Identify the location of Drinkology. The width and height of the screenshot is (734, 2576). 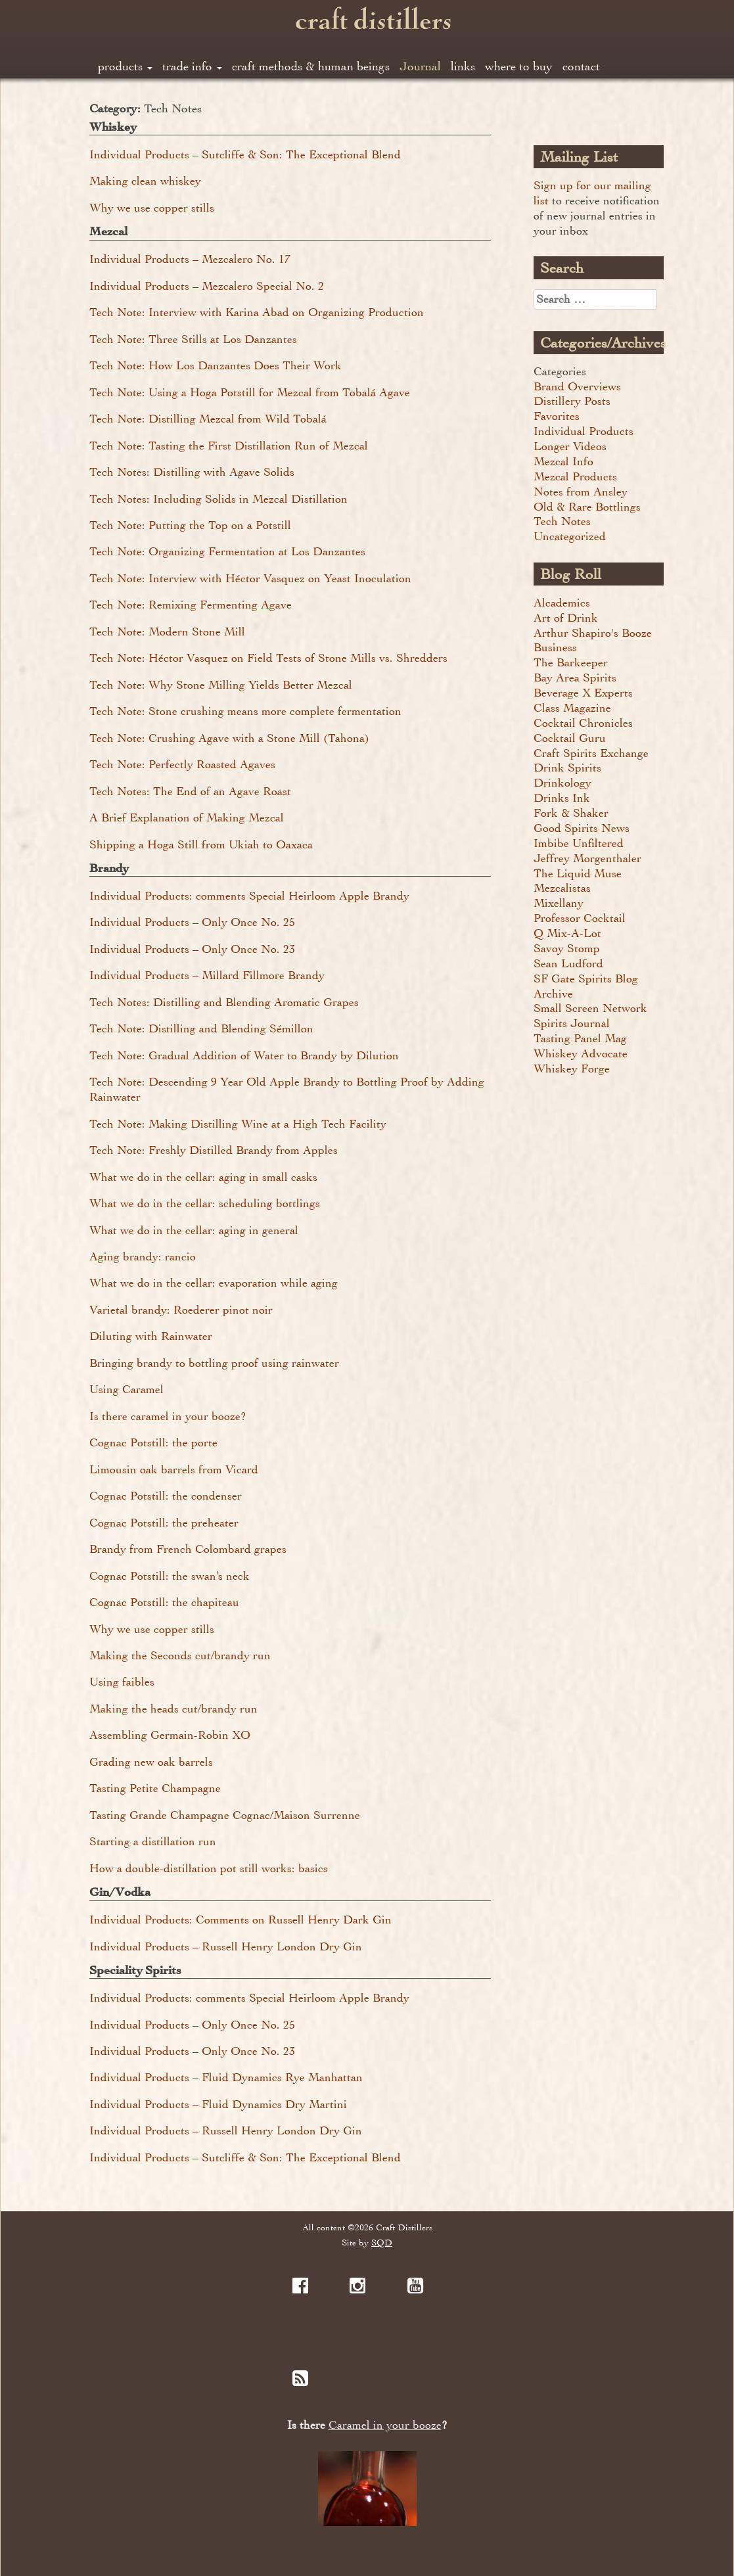
(562, 782).